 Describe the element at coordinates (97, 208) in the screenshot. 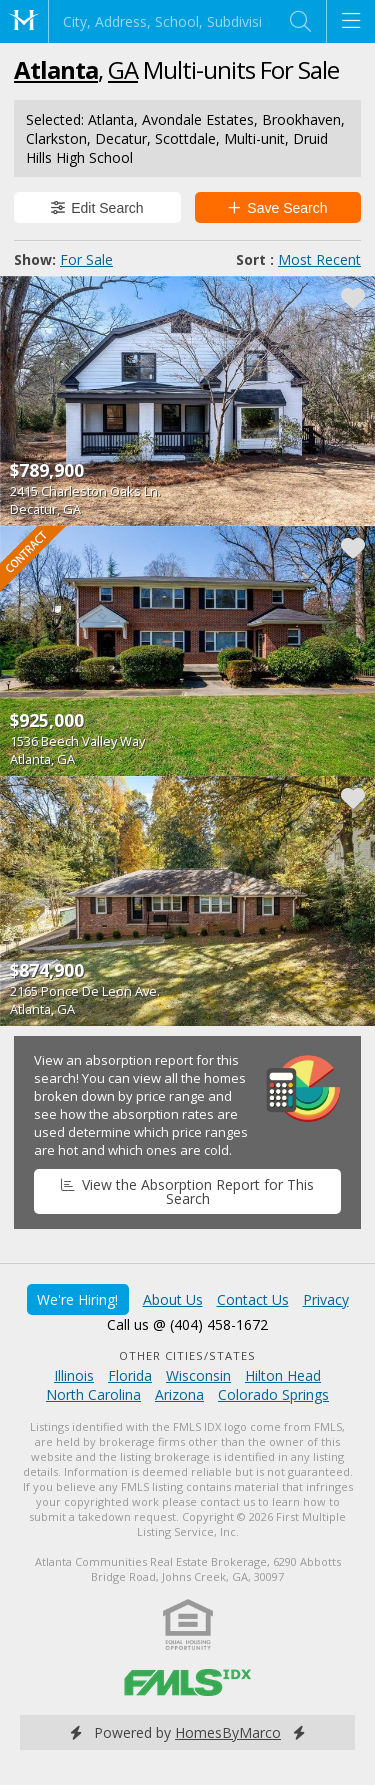

I see `Edit Search` at that location.